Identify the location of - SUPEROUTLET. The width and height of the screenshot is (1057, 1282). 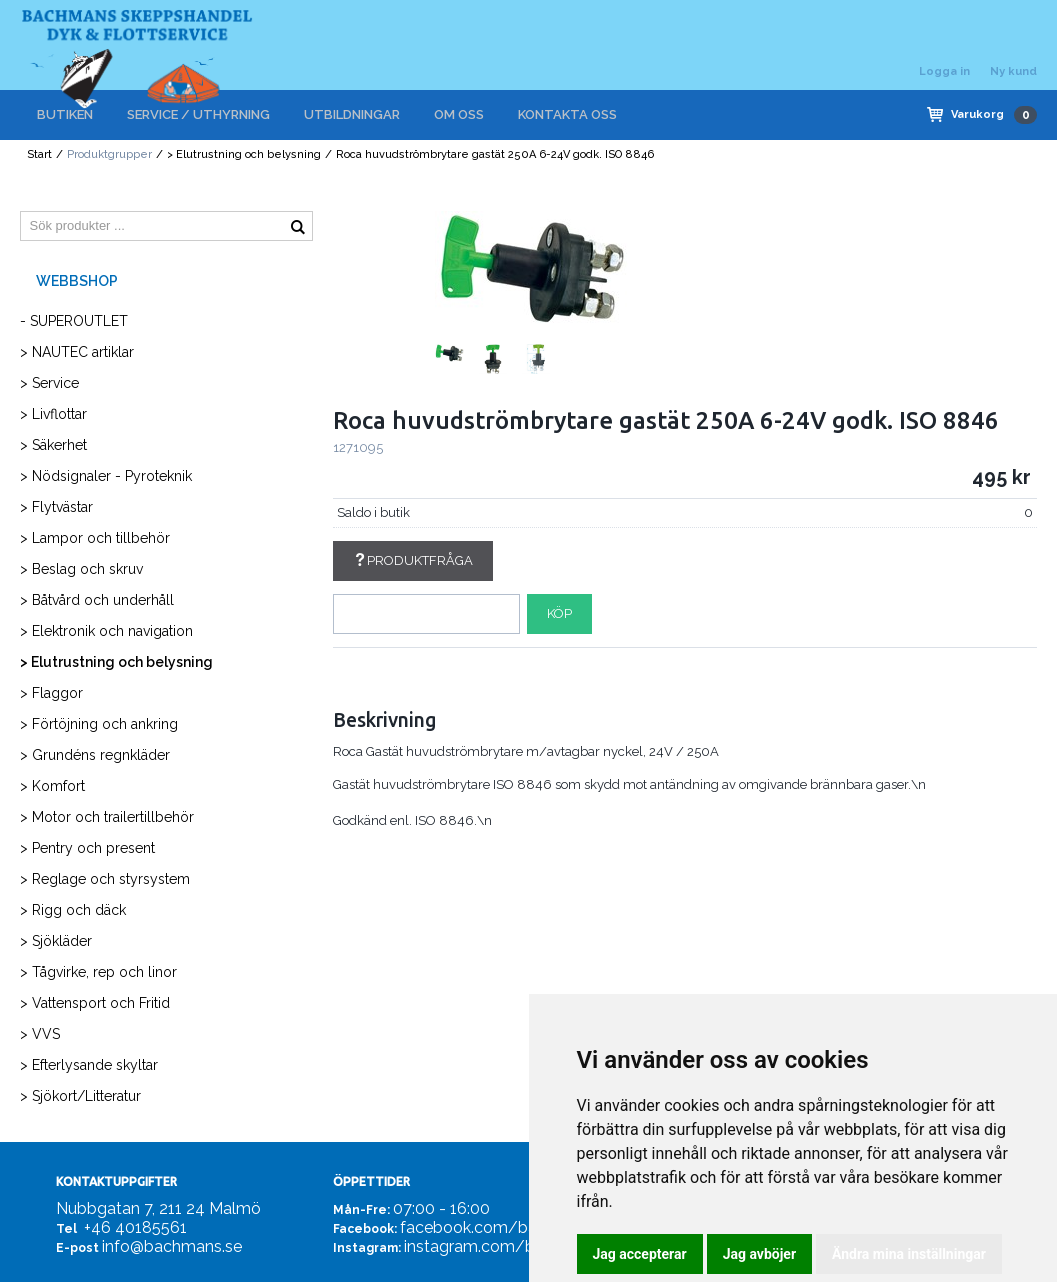
(74, 321).